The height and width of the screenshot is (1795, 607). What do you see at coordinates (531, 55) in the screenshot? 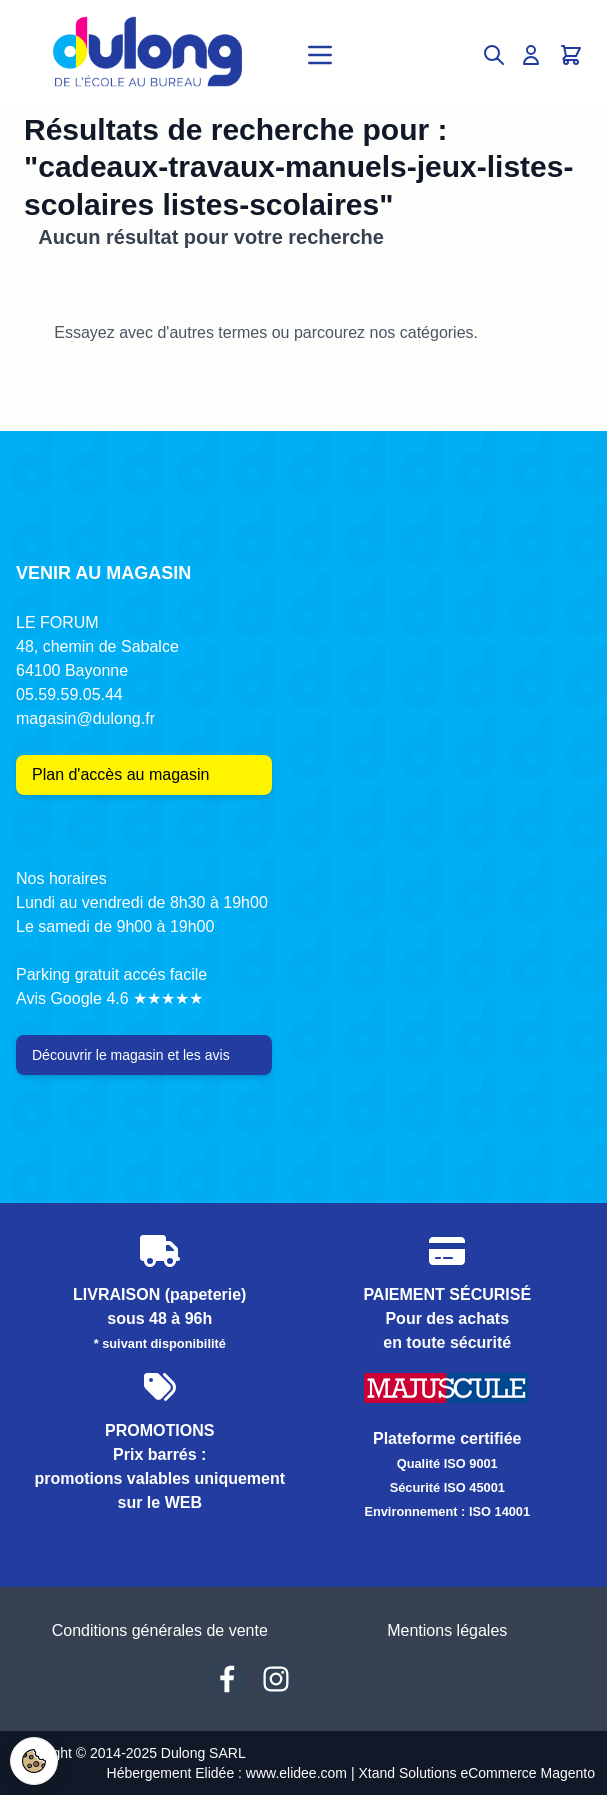
I see `[Mon compte]` at bounding box center [531, 55].